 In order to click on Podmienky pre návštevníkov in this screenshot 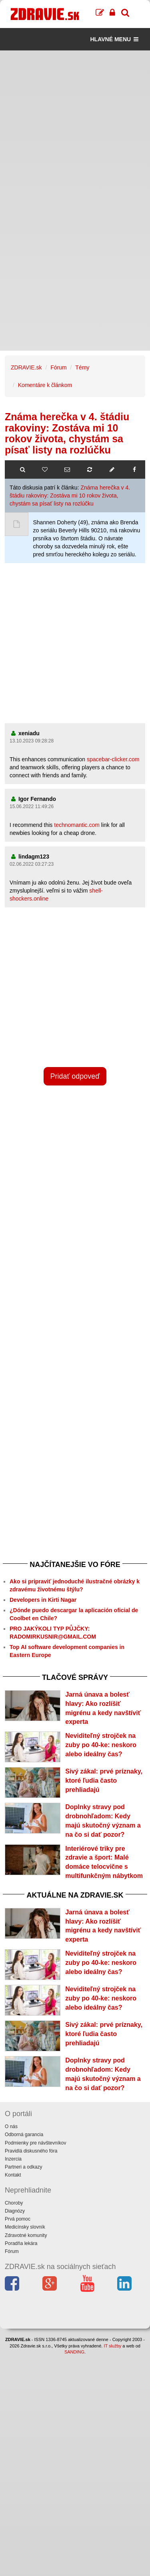, I will do `click(35, 2143)`.